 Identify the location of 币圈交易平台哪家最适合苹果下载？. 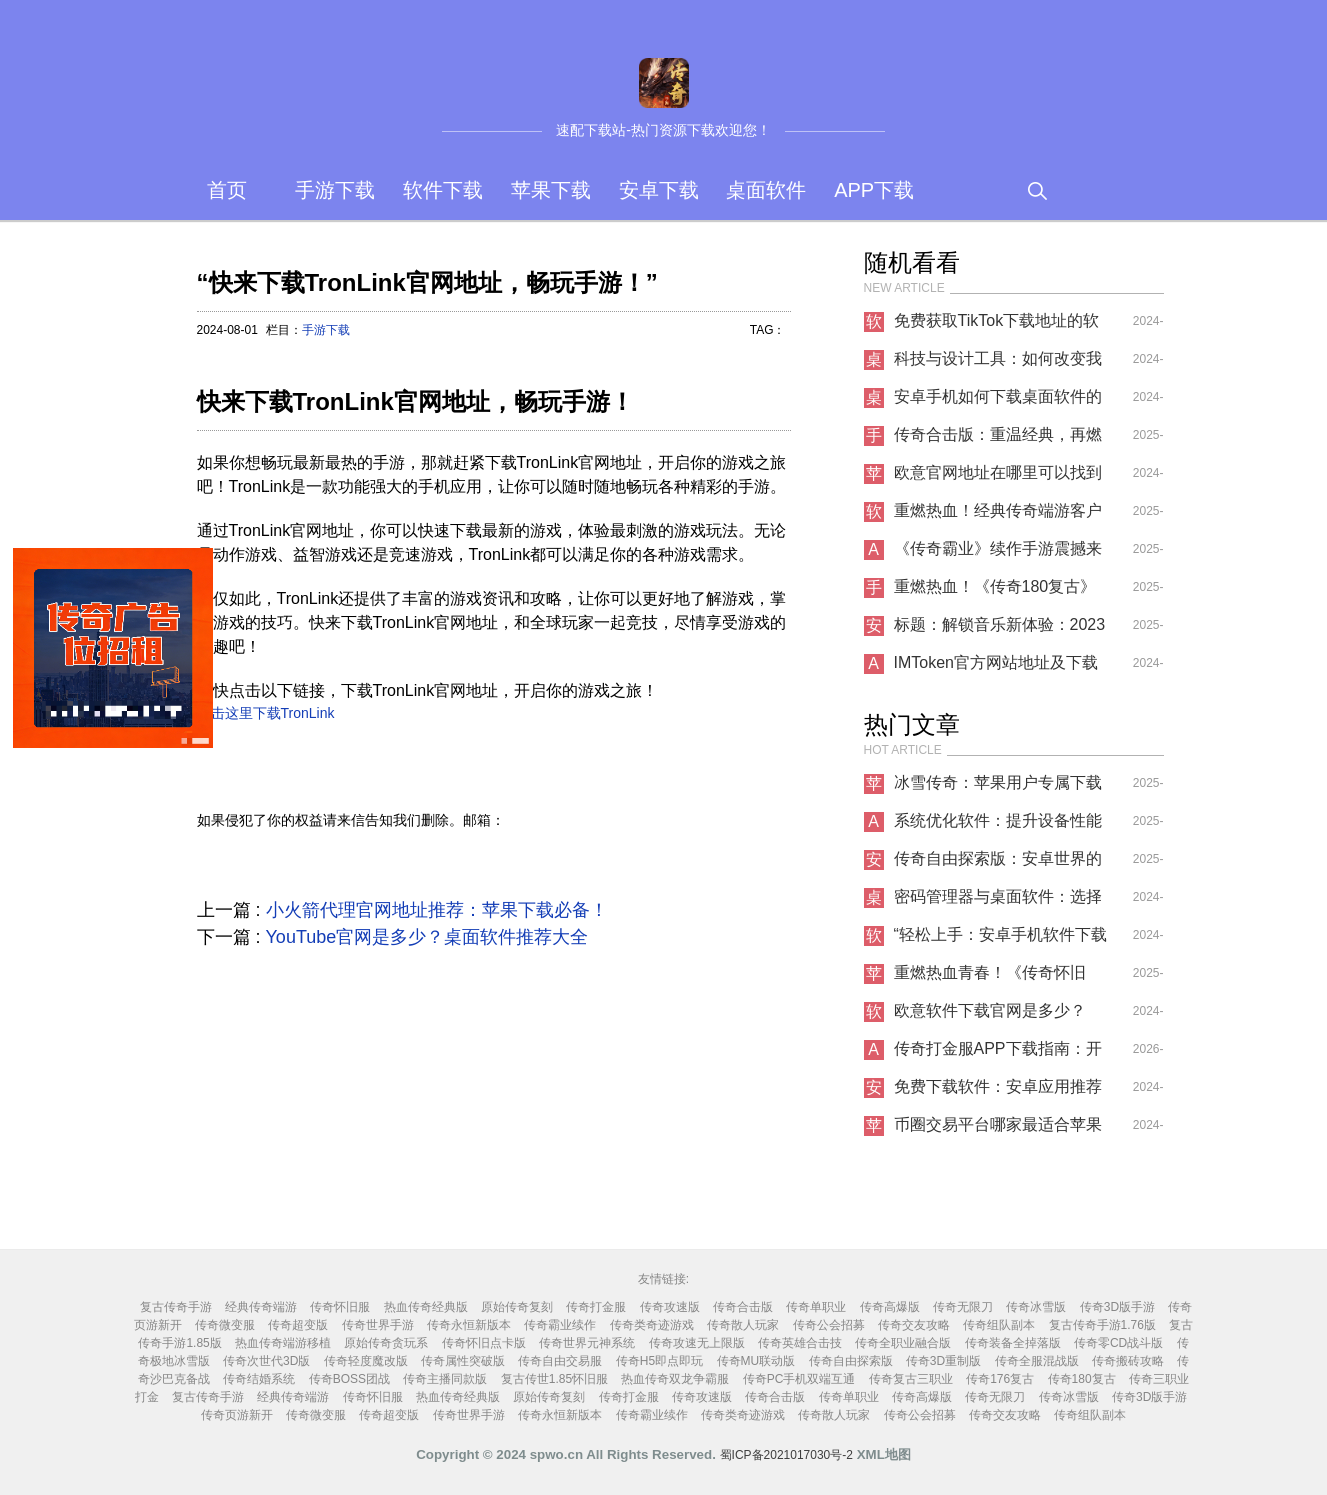
(998, 1130).